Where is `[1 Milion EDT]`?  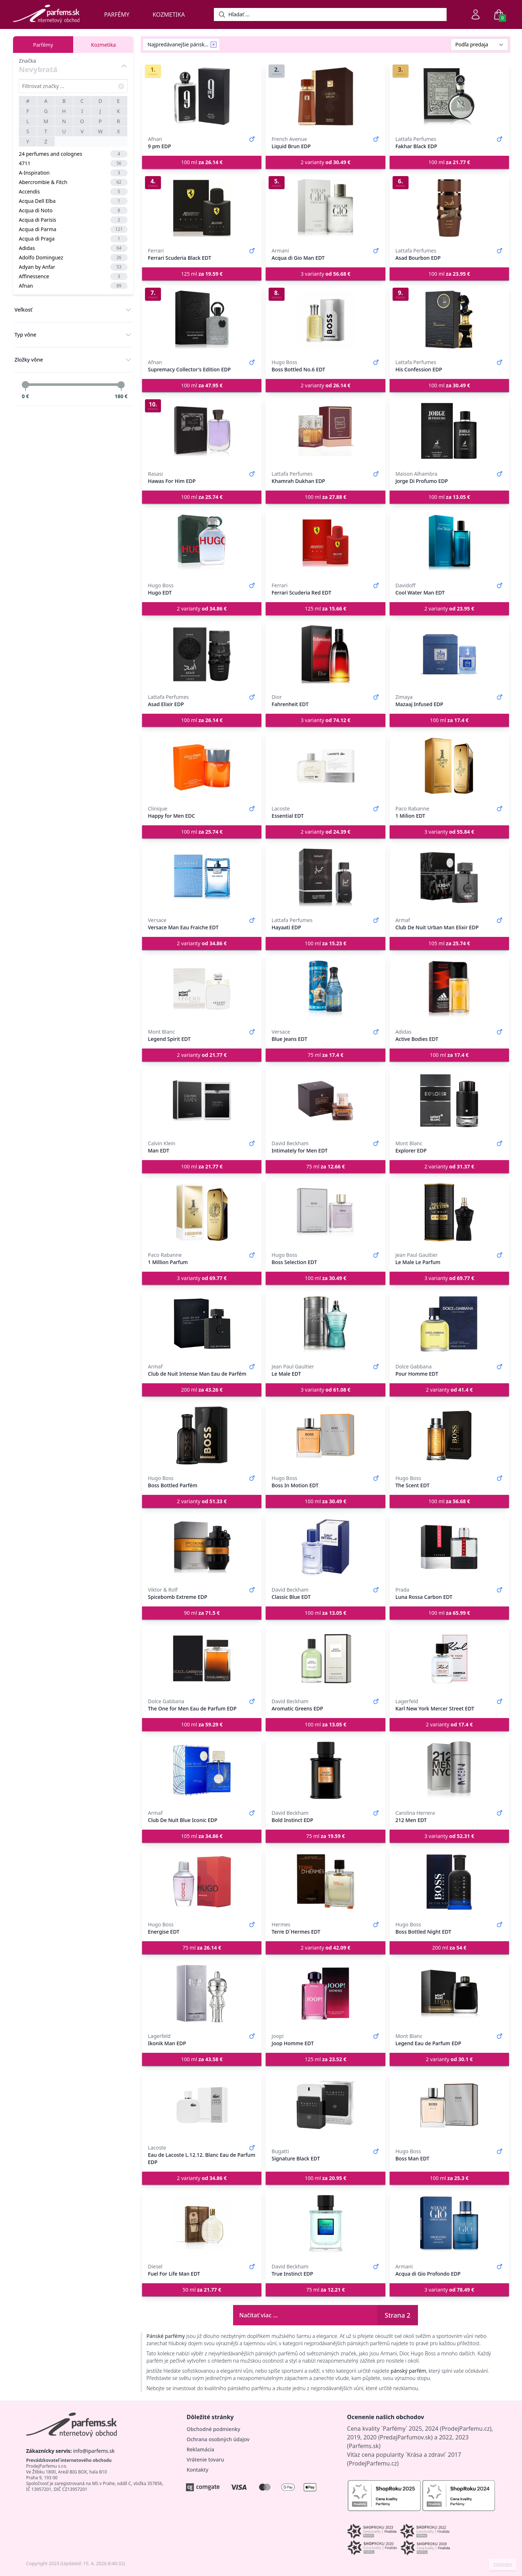 [1 Milion EDT] is located at coordinates (449, 766).